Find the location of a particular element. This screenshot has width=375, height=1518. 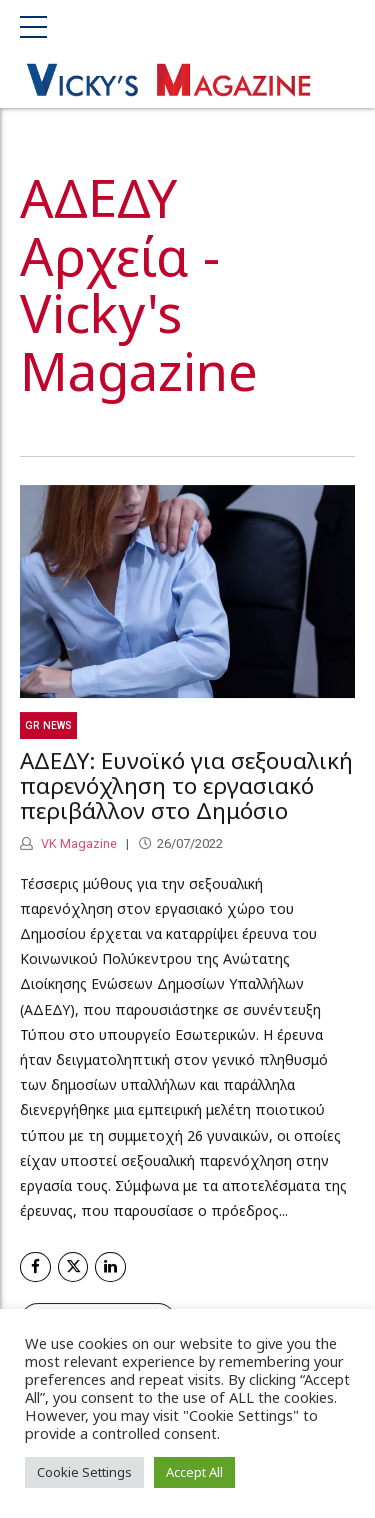

ΑΔΕΔΥ: Ευνοϊκό για σεξουαλική παρενόχληση το εργασιακό περιβάλλον στο Δημόσιο is located at coordinates (186, 789).